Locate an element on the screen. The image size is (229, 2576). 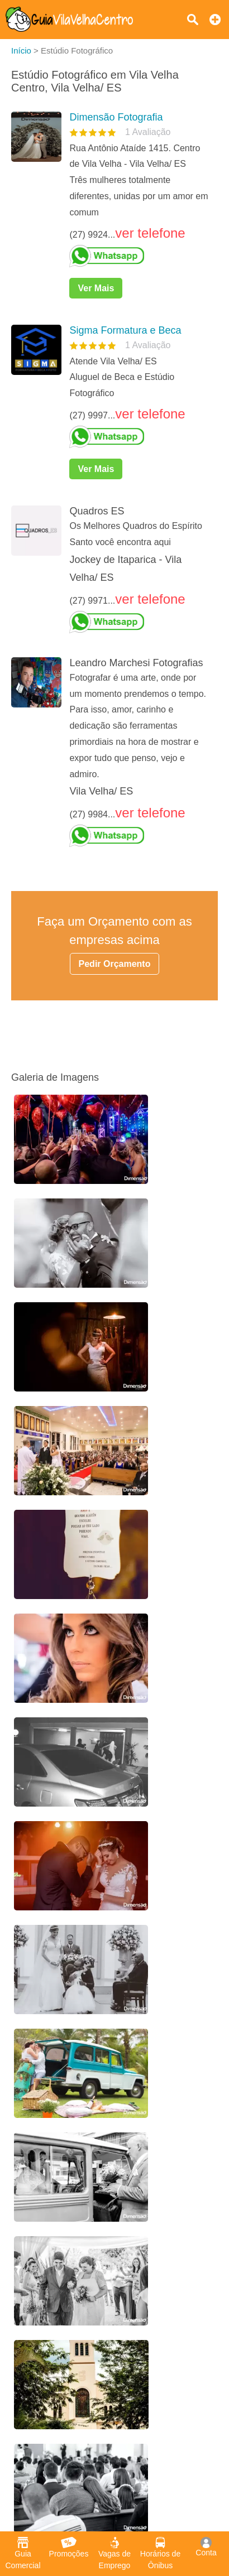
ver telefone is located at coordinates (150, 232).